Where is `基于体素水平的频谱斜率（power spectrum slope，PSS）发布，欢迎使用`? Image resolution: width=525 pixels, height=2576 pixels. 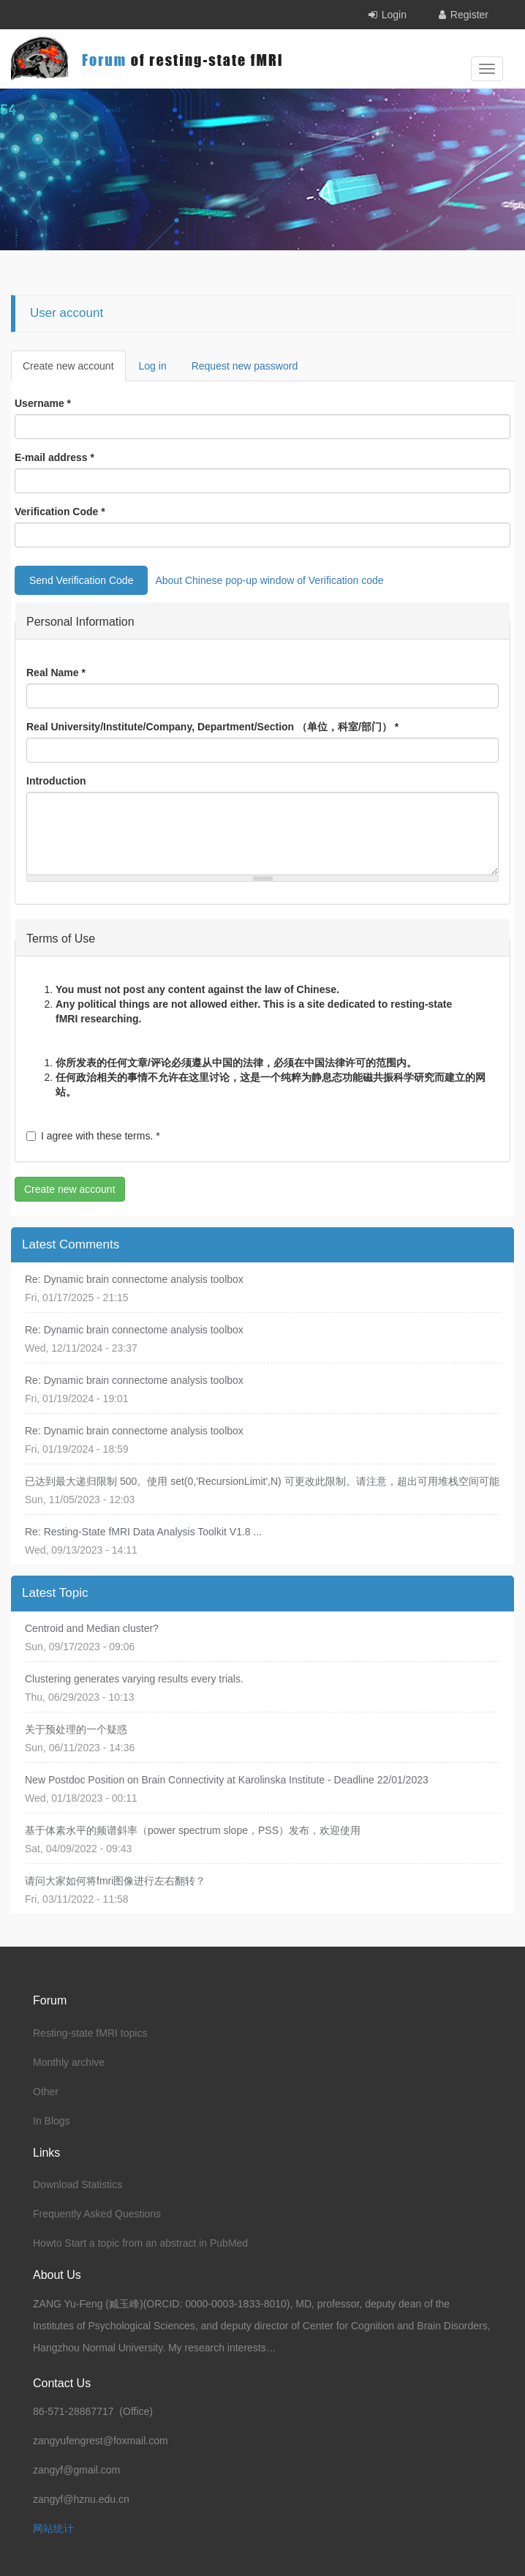 基于体素水平的频谱斜率（power spectrum slope，PSS）发布，欢迎使用 is located at coordinates (192, 1830).